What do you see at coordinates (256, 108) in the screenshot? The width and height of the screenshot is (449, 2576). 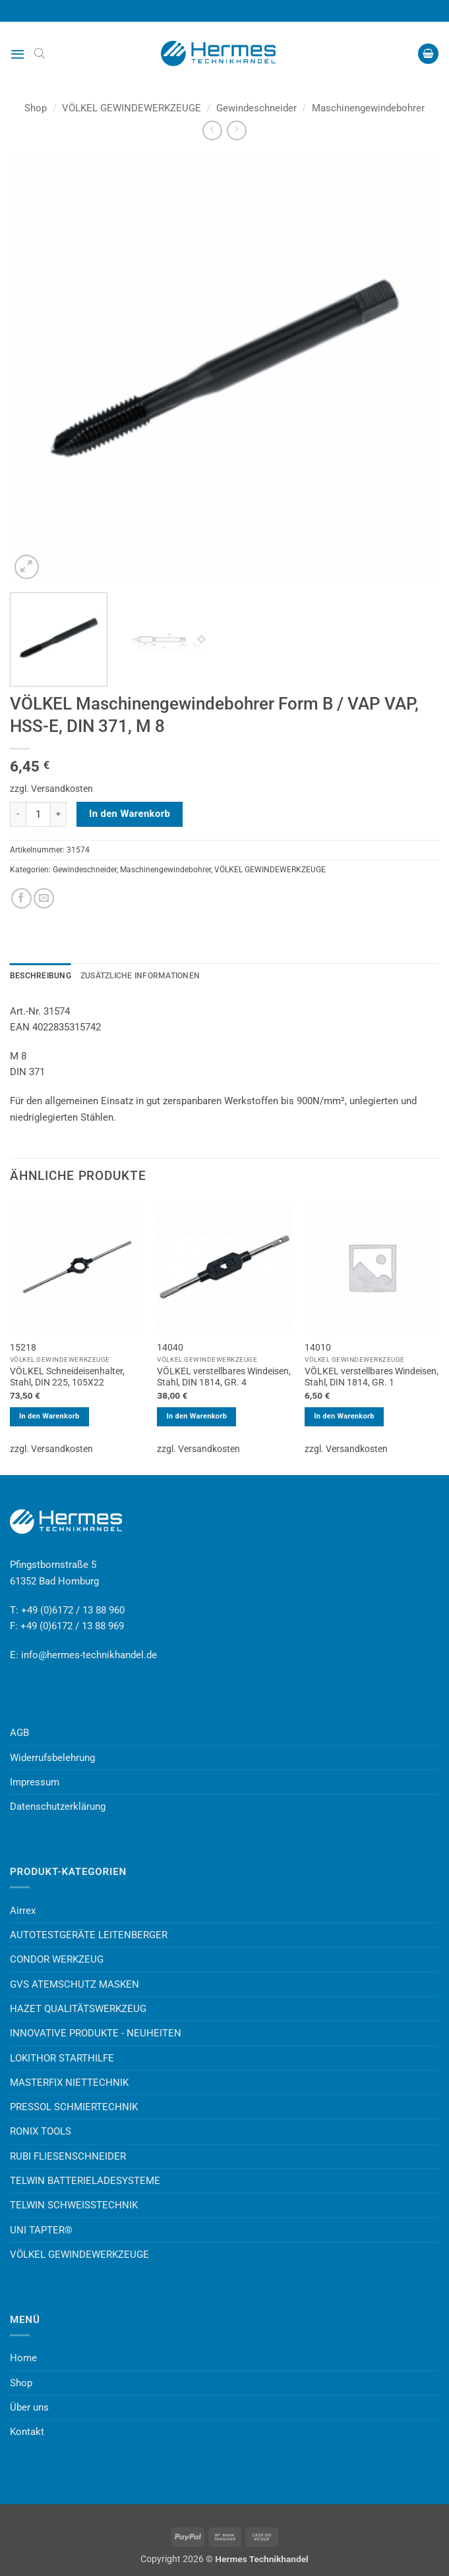 I see `Gewindeschneider` at bounding box center [256, 108].